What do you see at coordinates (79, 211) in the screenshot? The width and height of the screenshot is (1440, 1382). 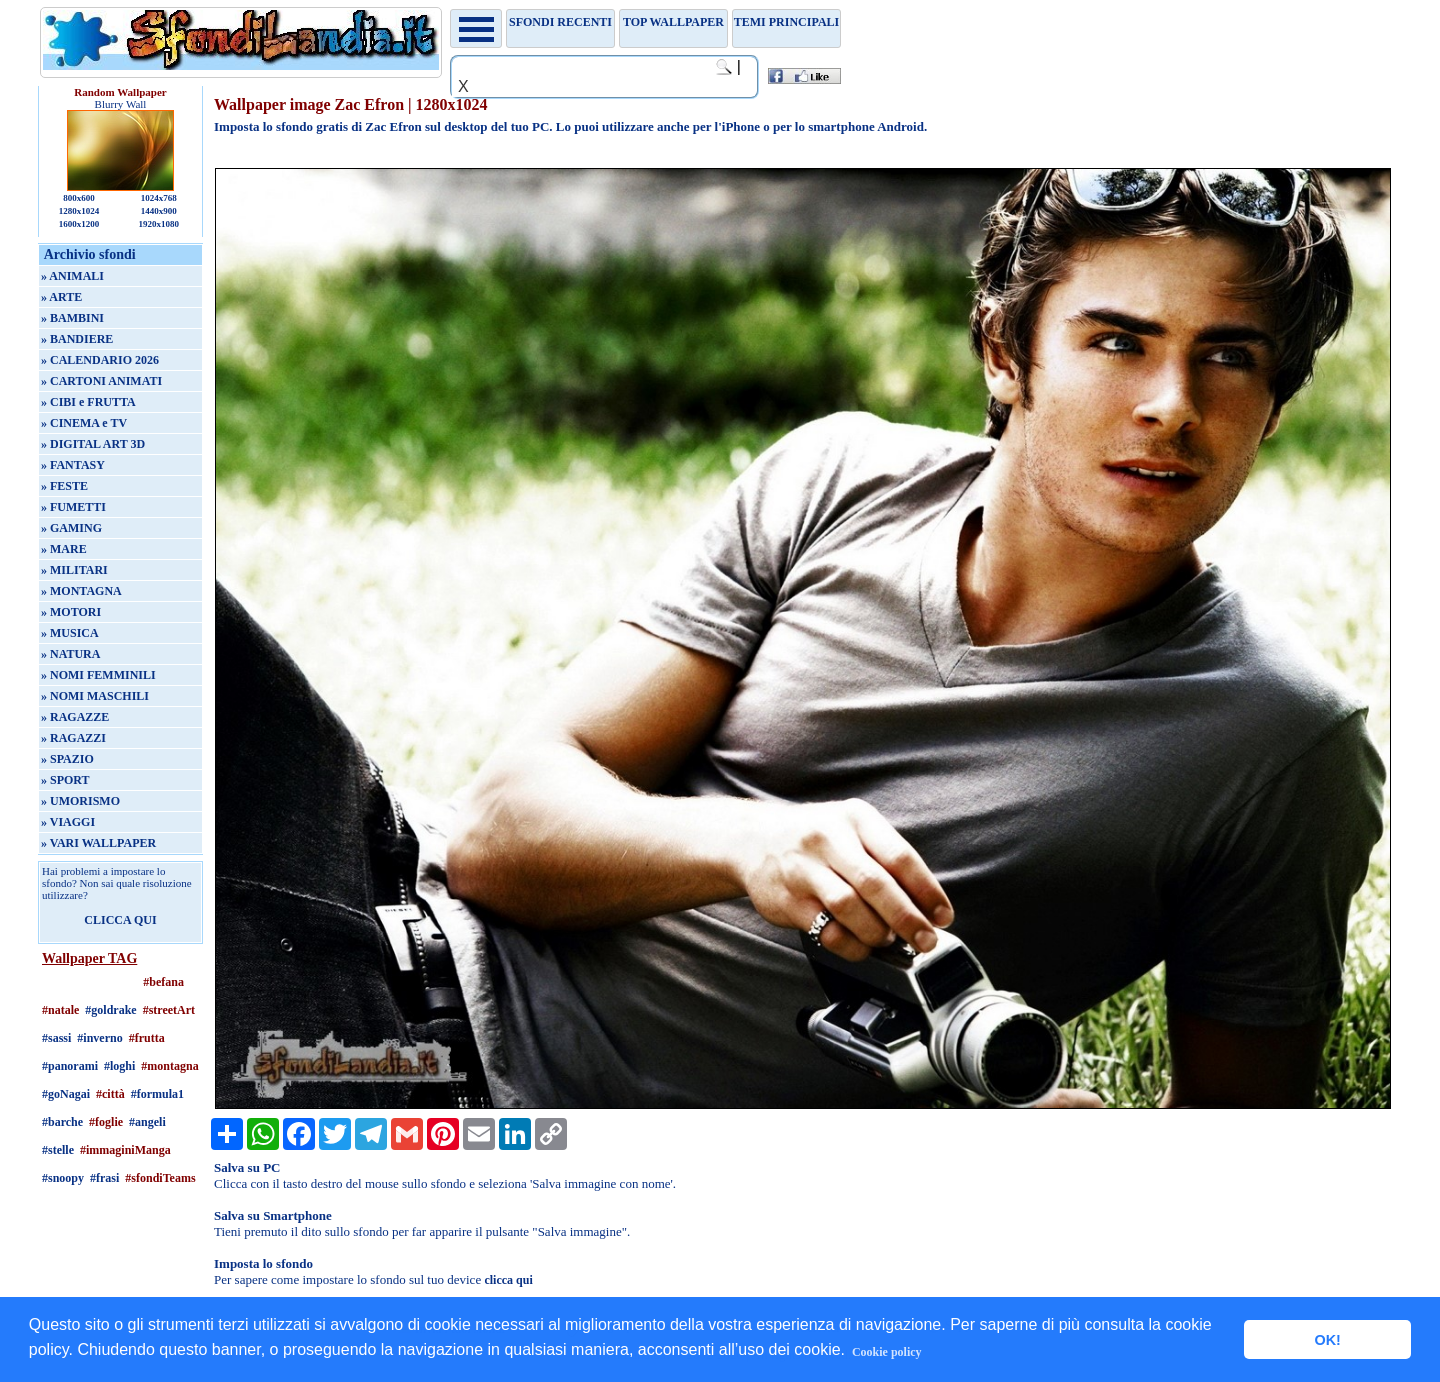 I see `1280x1024` at bounding box center [79, 211].